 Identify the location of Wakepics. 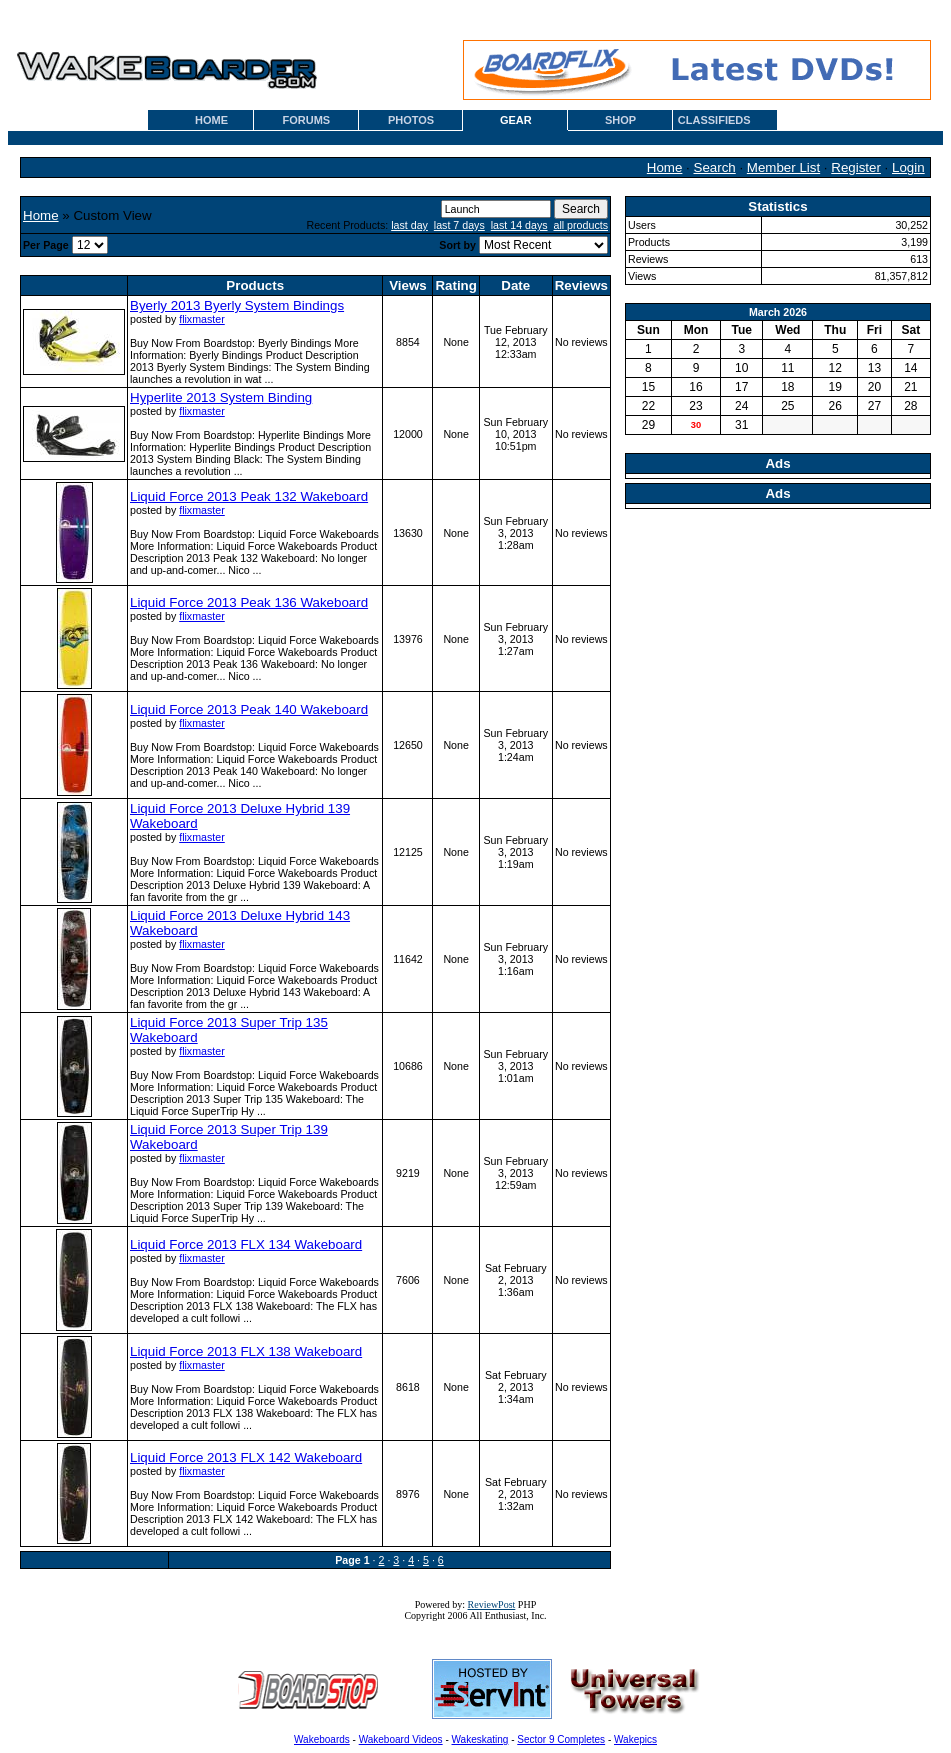
(635, 1739).